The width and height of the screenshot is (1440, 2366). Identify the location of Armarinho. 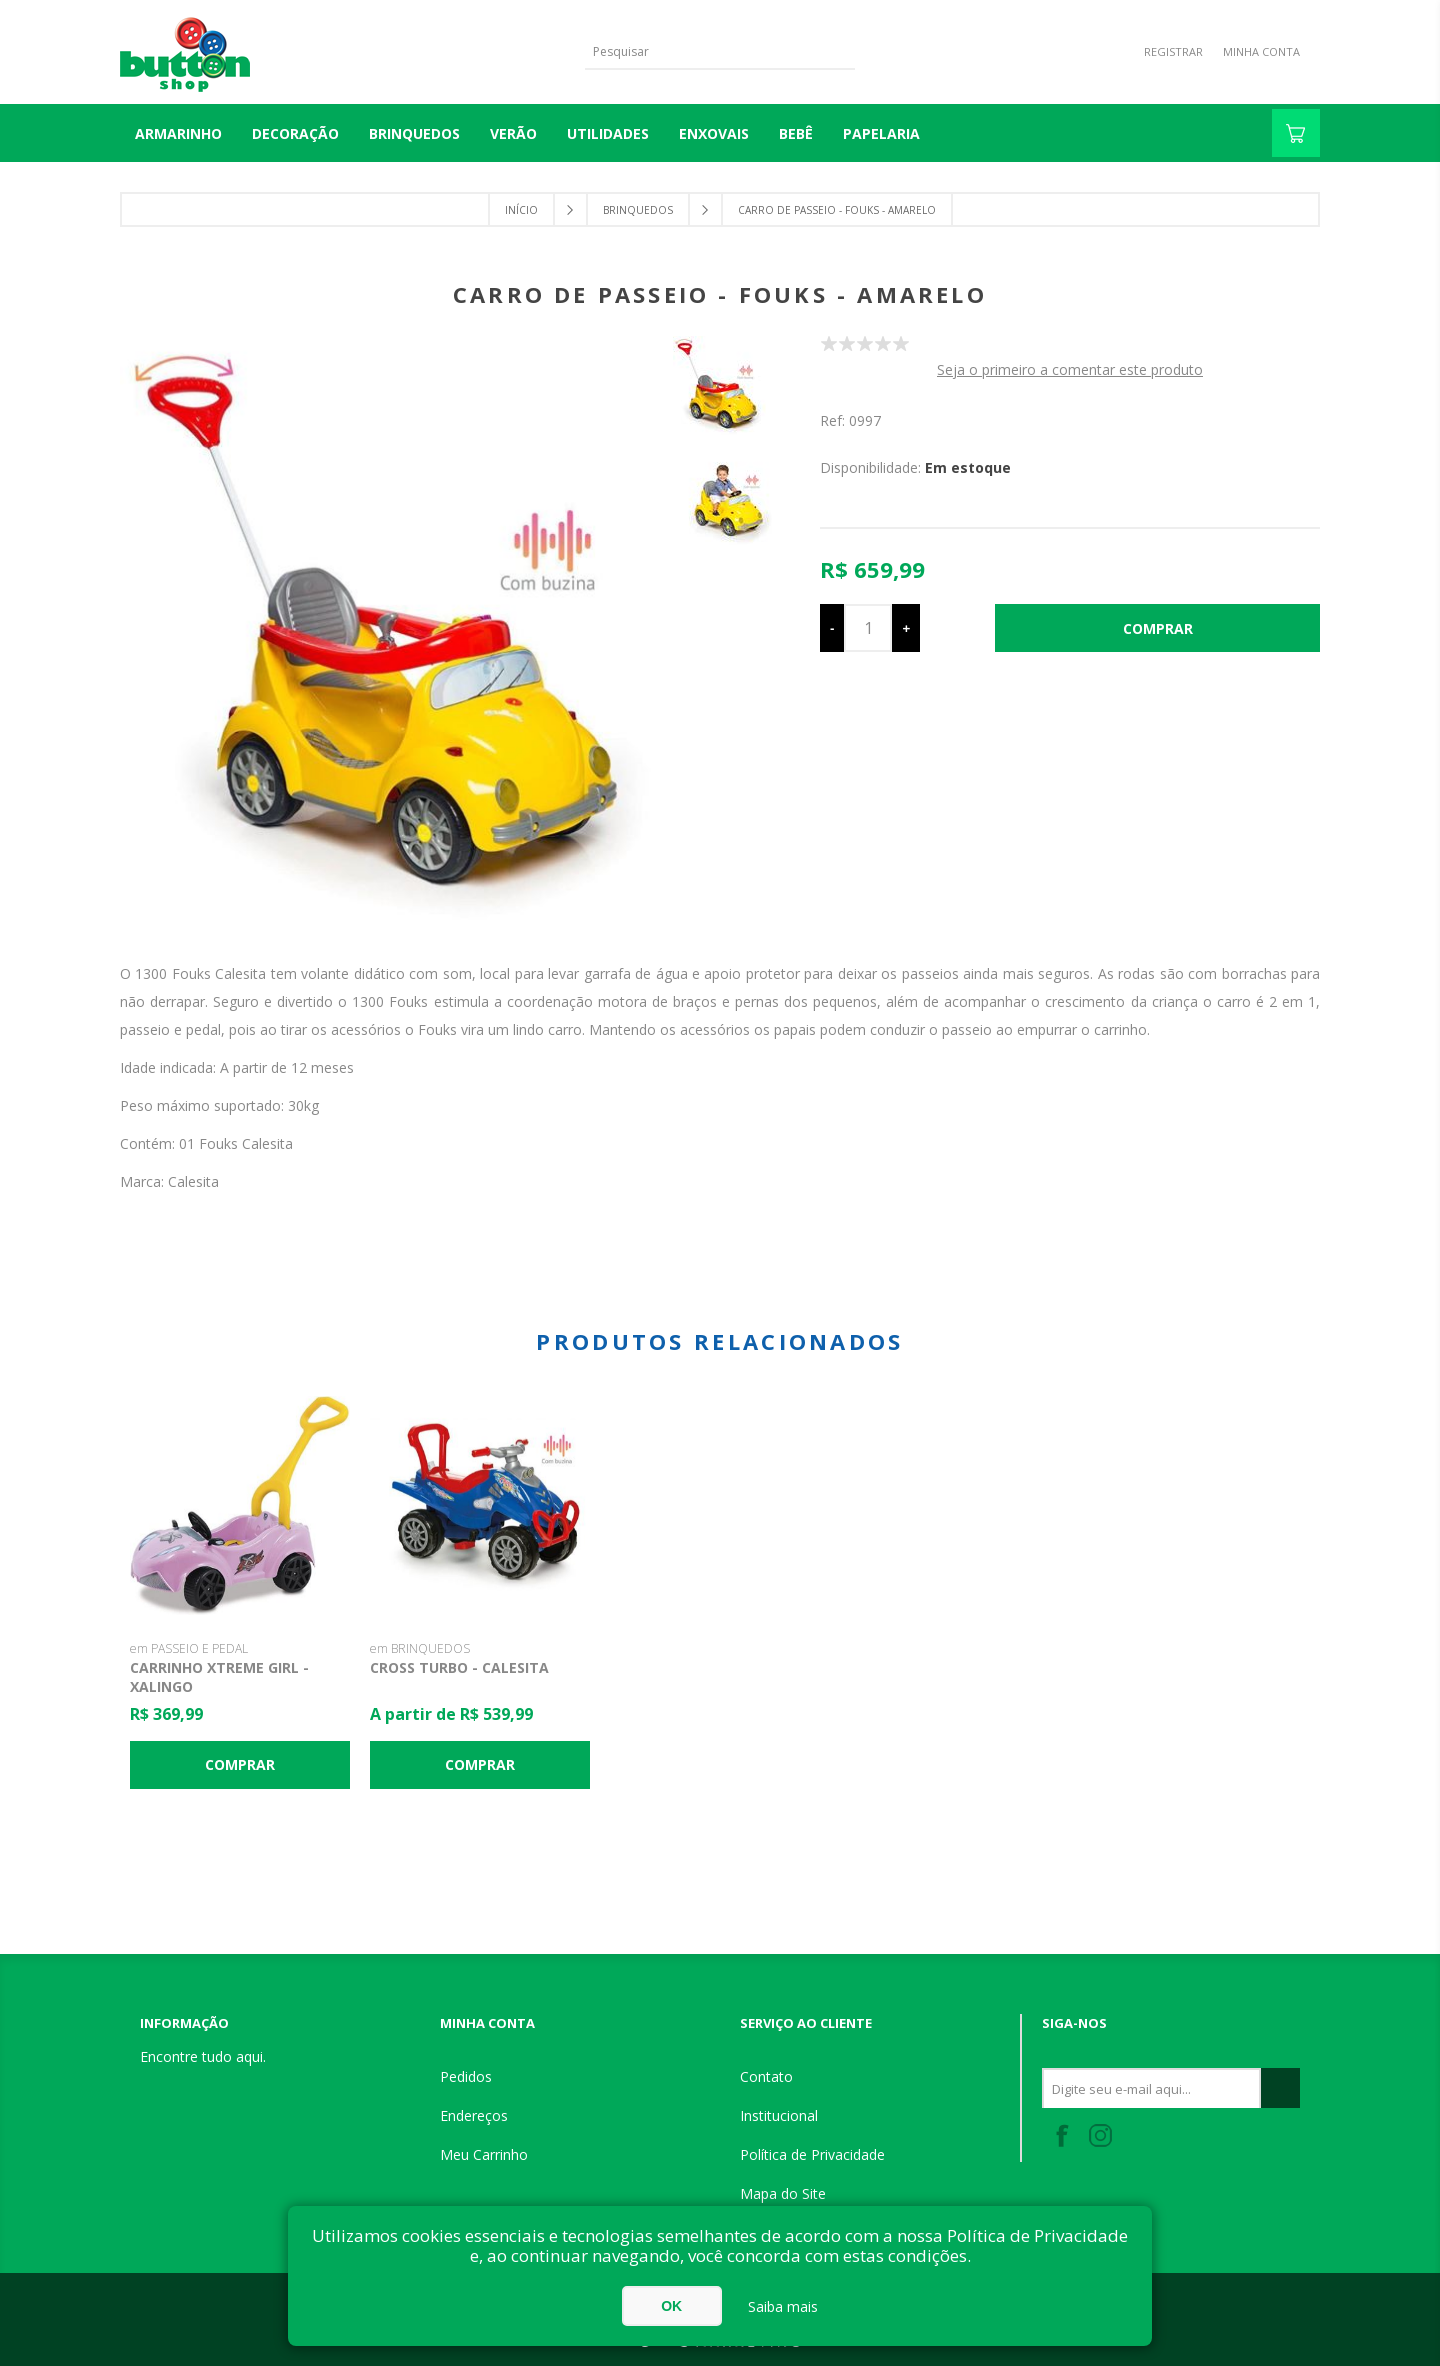
(178, 133).